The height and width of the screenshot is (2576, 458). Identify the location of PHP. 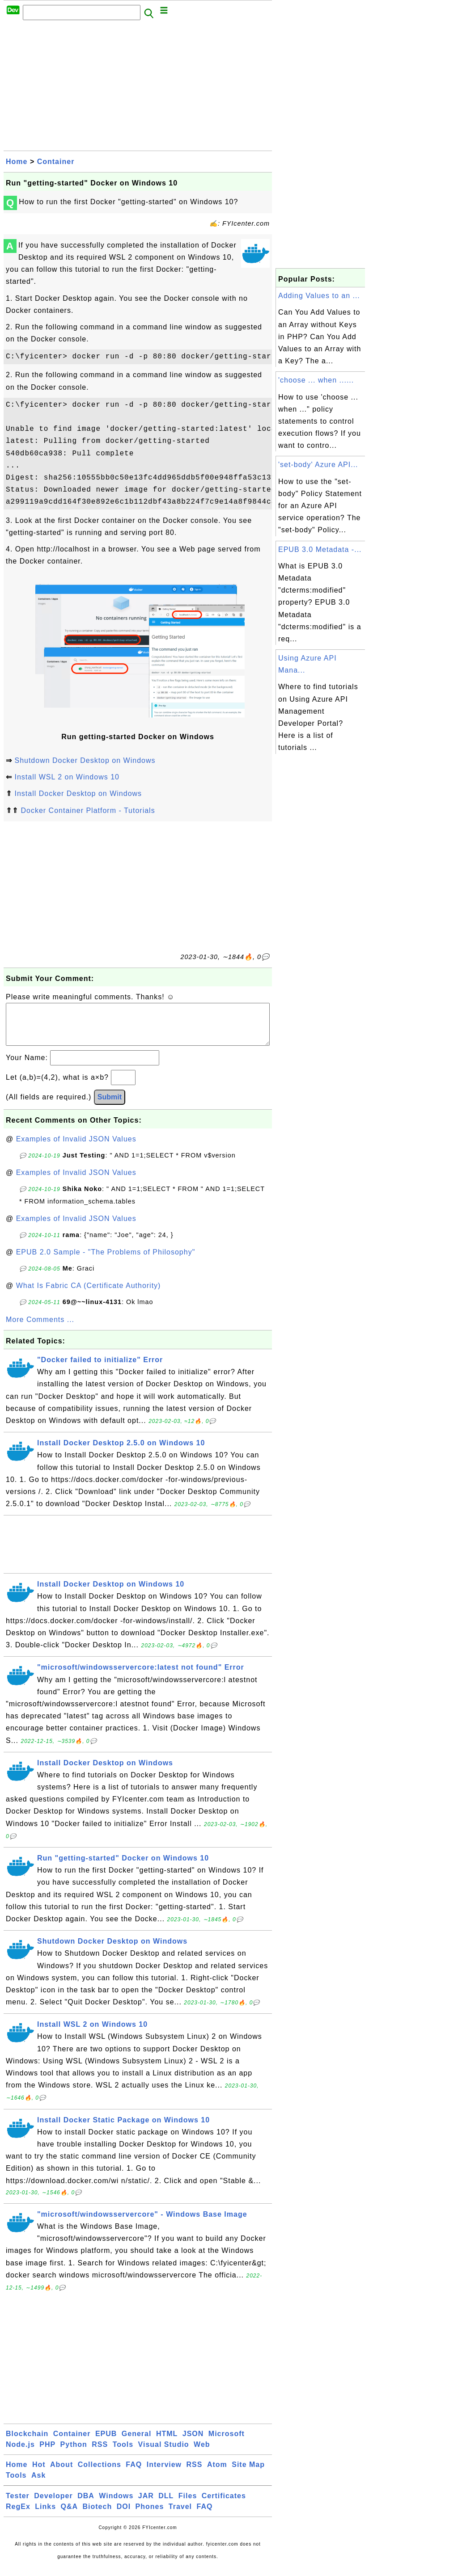
(47, 2453).